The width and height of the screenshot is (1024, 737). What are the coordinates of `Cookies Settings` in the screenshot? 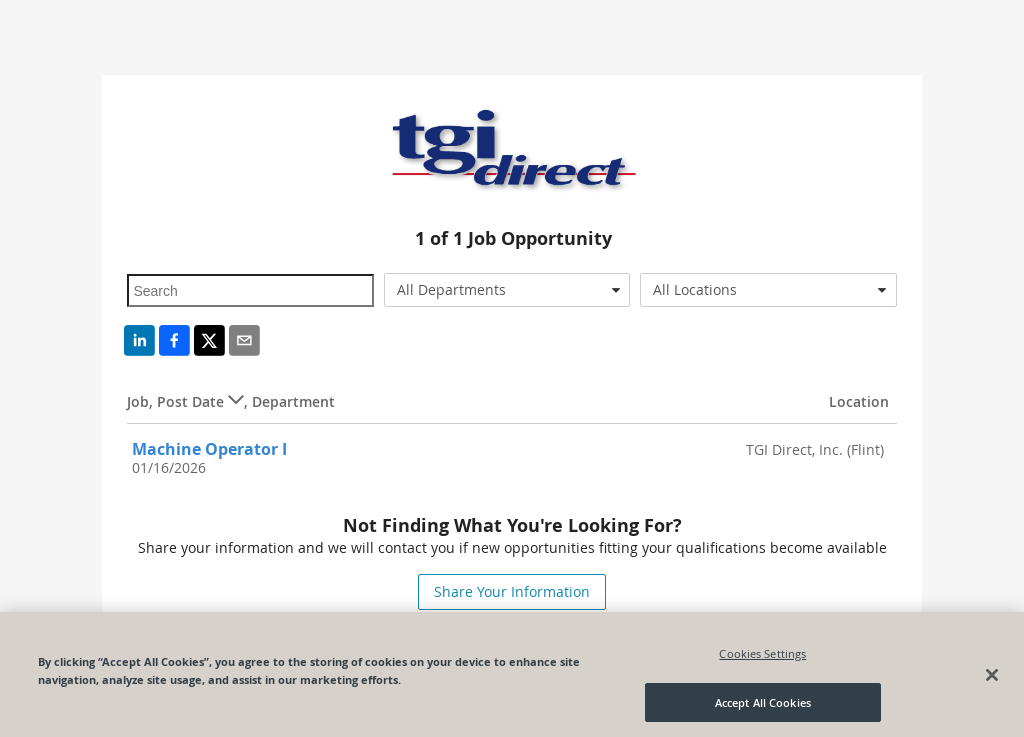 It's located at (762, 655).